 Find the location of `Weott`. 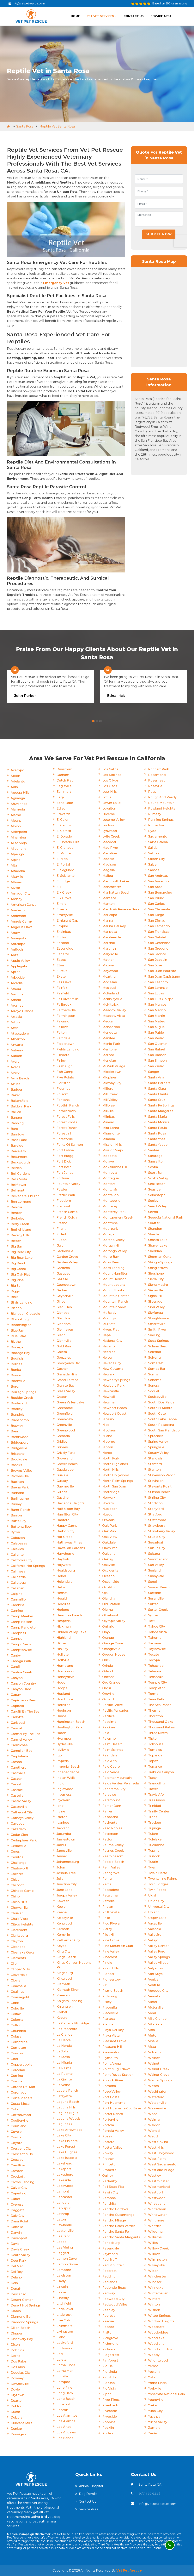

Weott is located at coordinates (153, 2136).